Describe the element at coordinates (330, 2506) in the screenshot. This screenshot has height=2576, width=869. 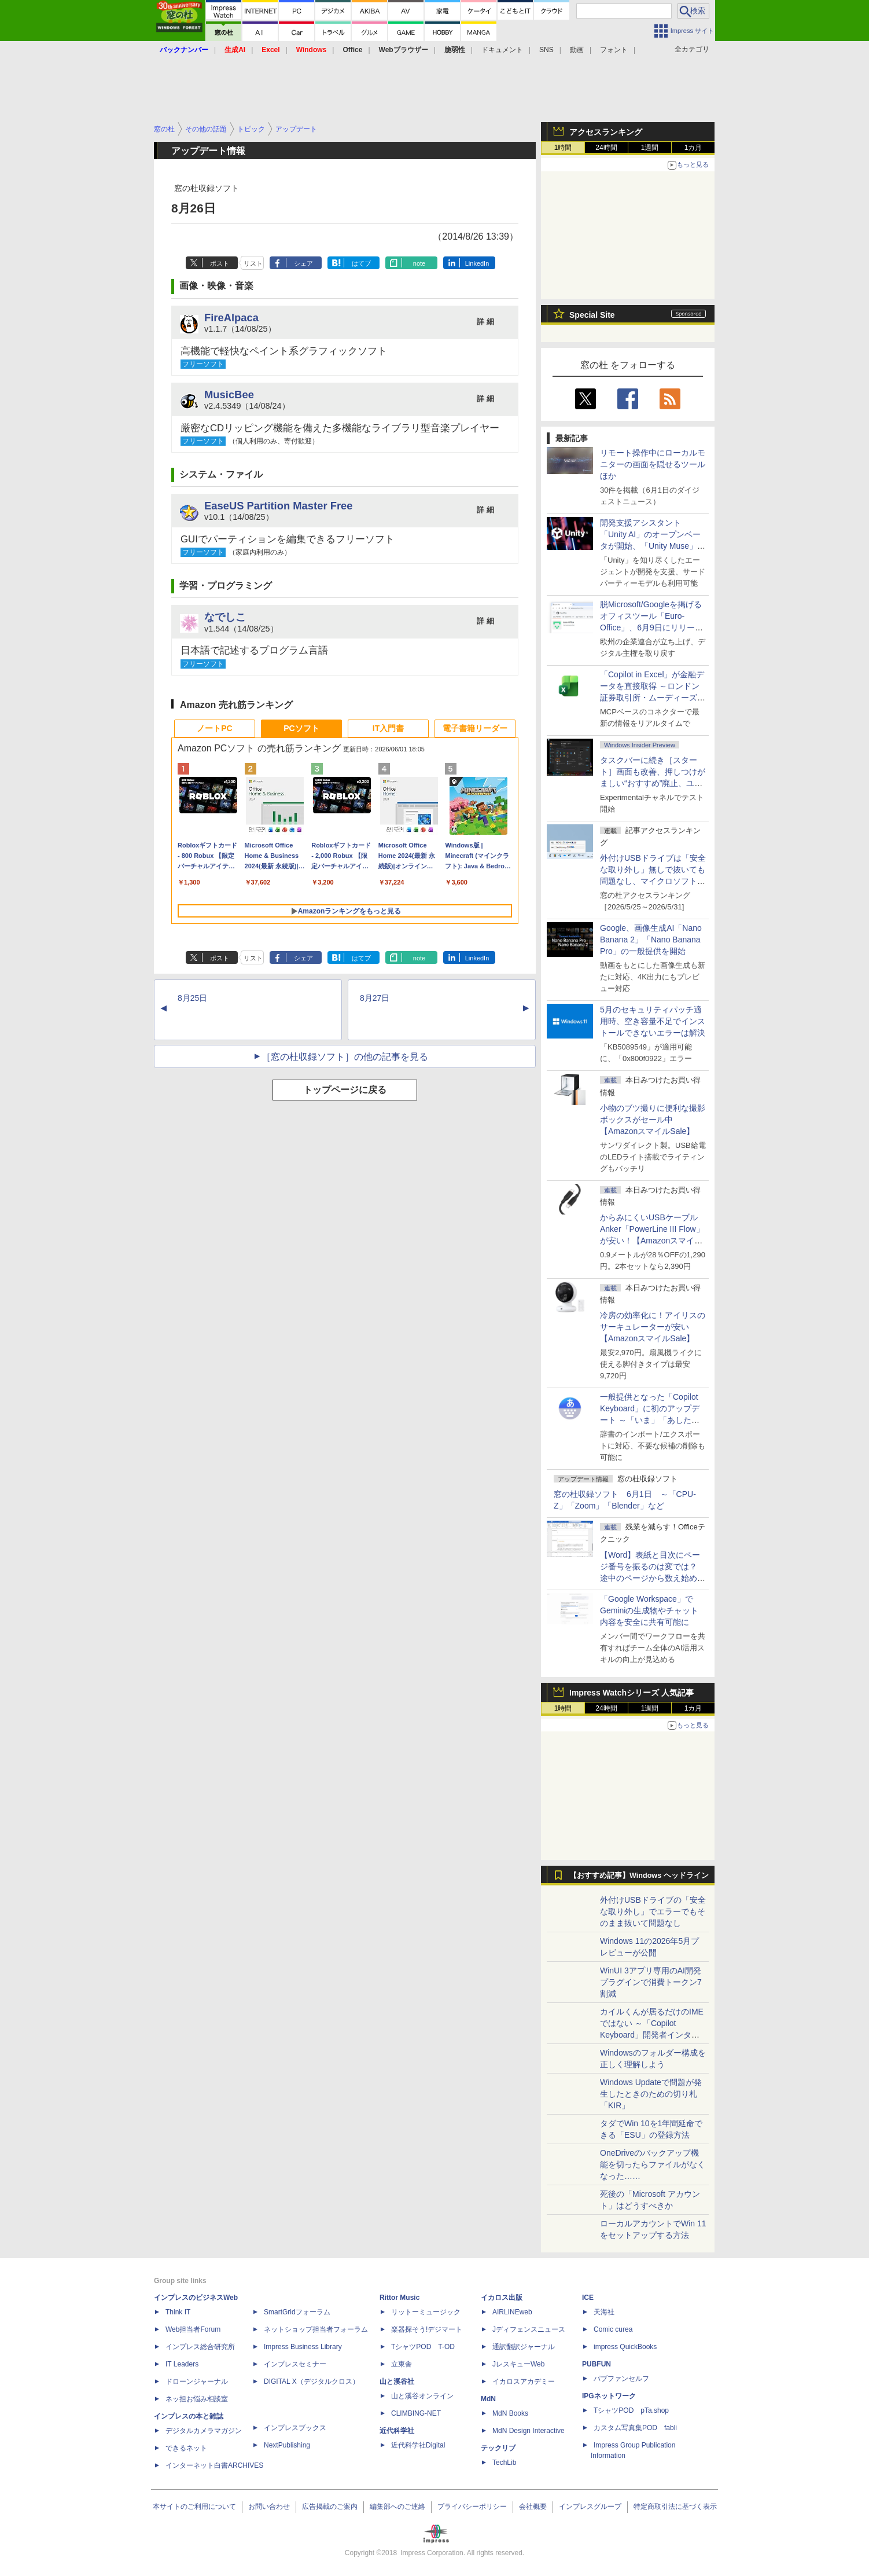
I see `広告掲載のご案内` at that location.